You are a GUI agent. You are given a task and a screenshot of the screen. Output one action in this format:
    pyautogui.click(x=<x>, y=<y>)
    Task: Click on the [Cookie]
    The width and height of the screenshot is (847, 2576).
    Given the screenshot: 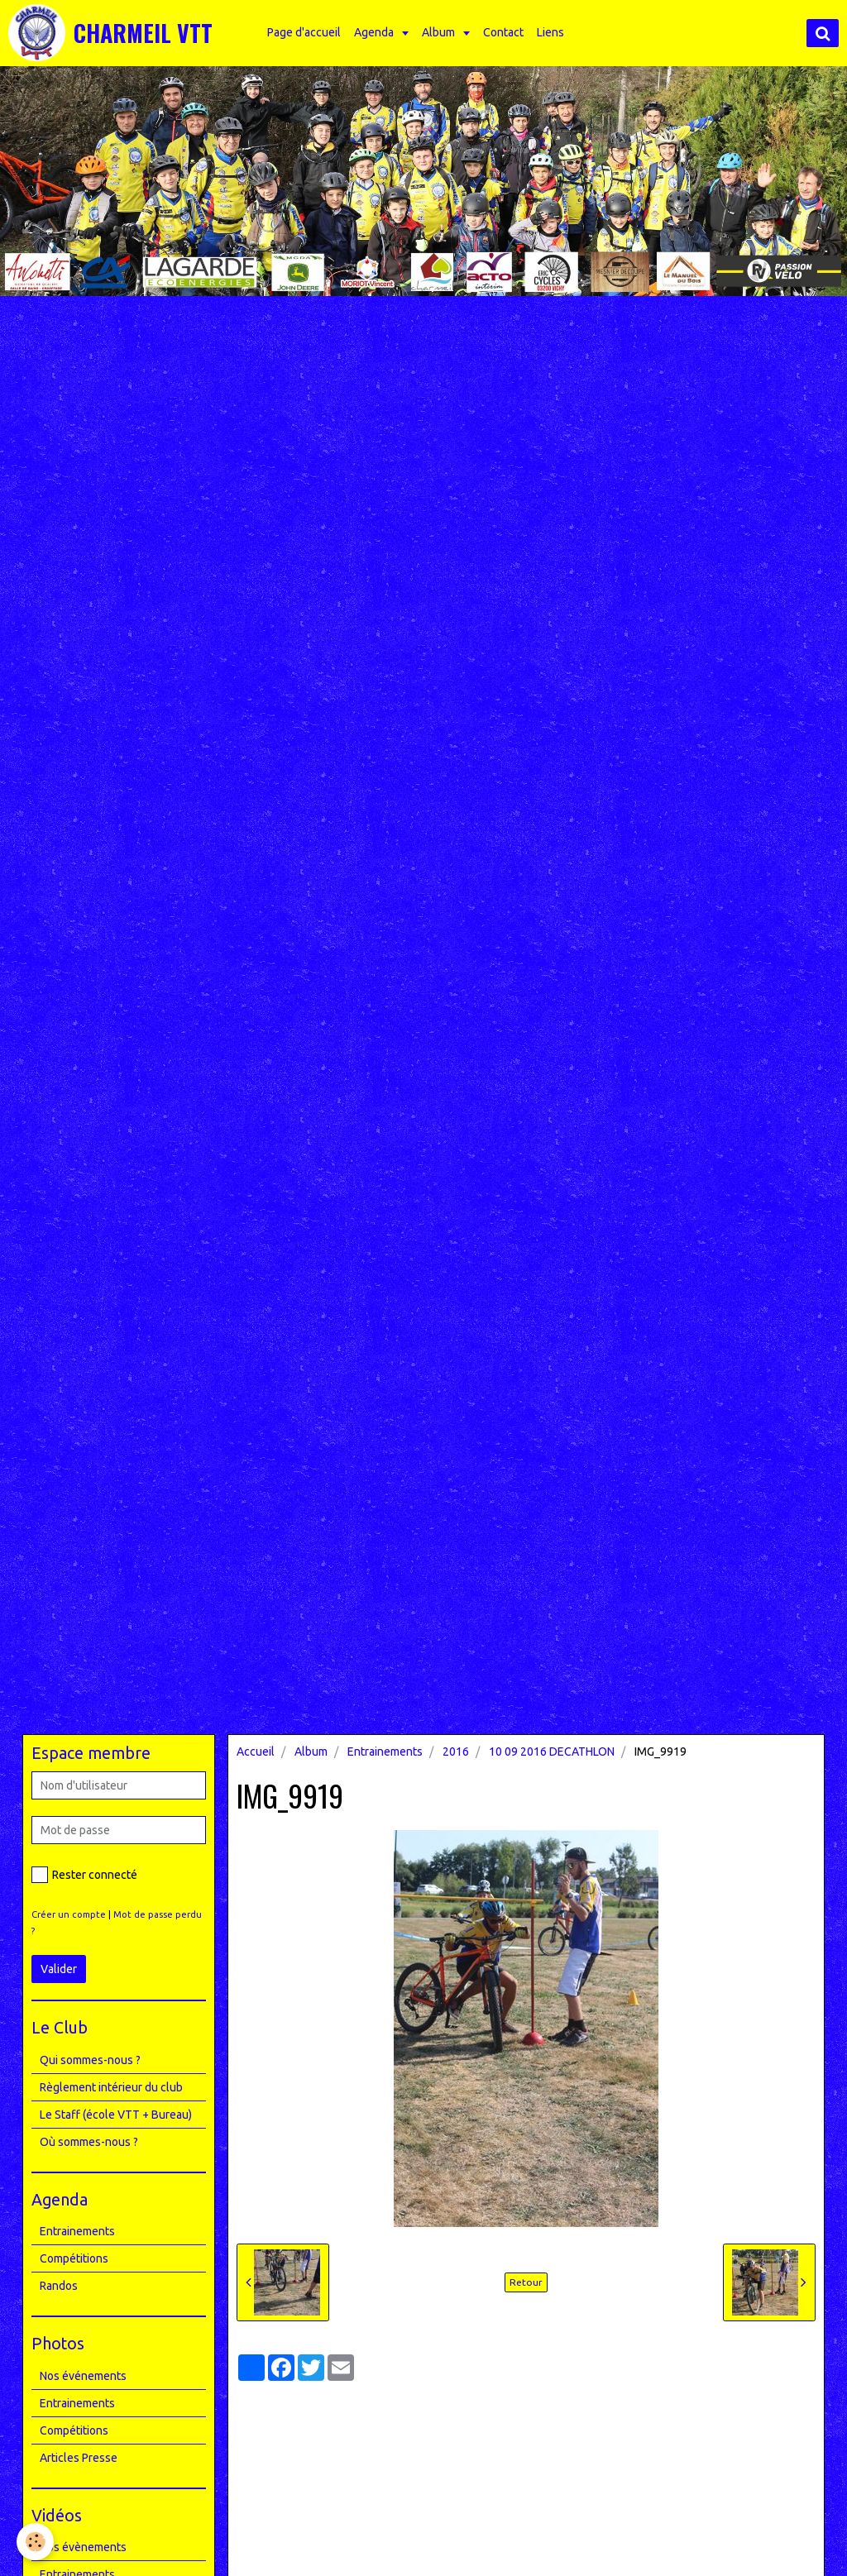 What is the action you would take?
    pyautogui.click(x=35, y=2541)
    